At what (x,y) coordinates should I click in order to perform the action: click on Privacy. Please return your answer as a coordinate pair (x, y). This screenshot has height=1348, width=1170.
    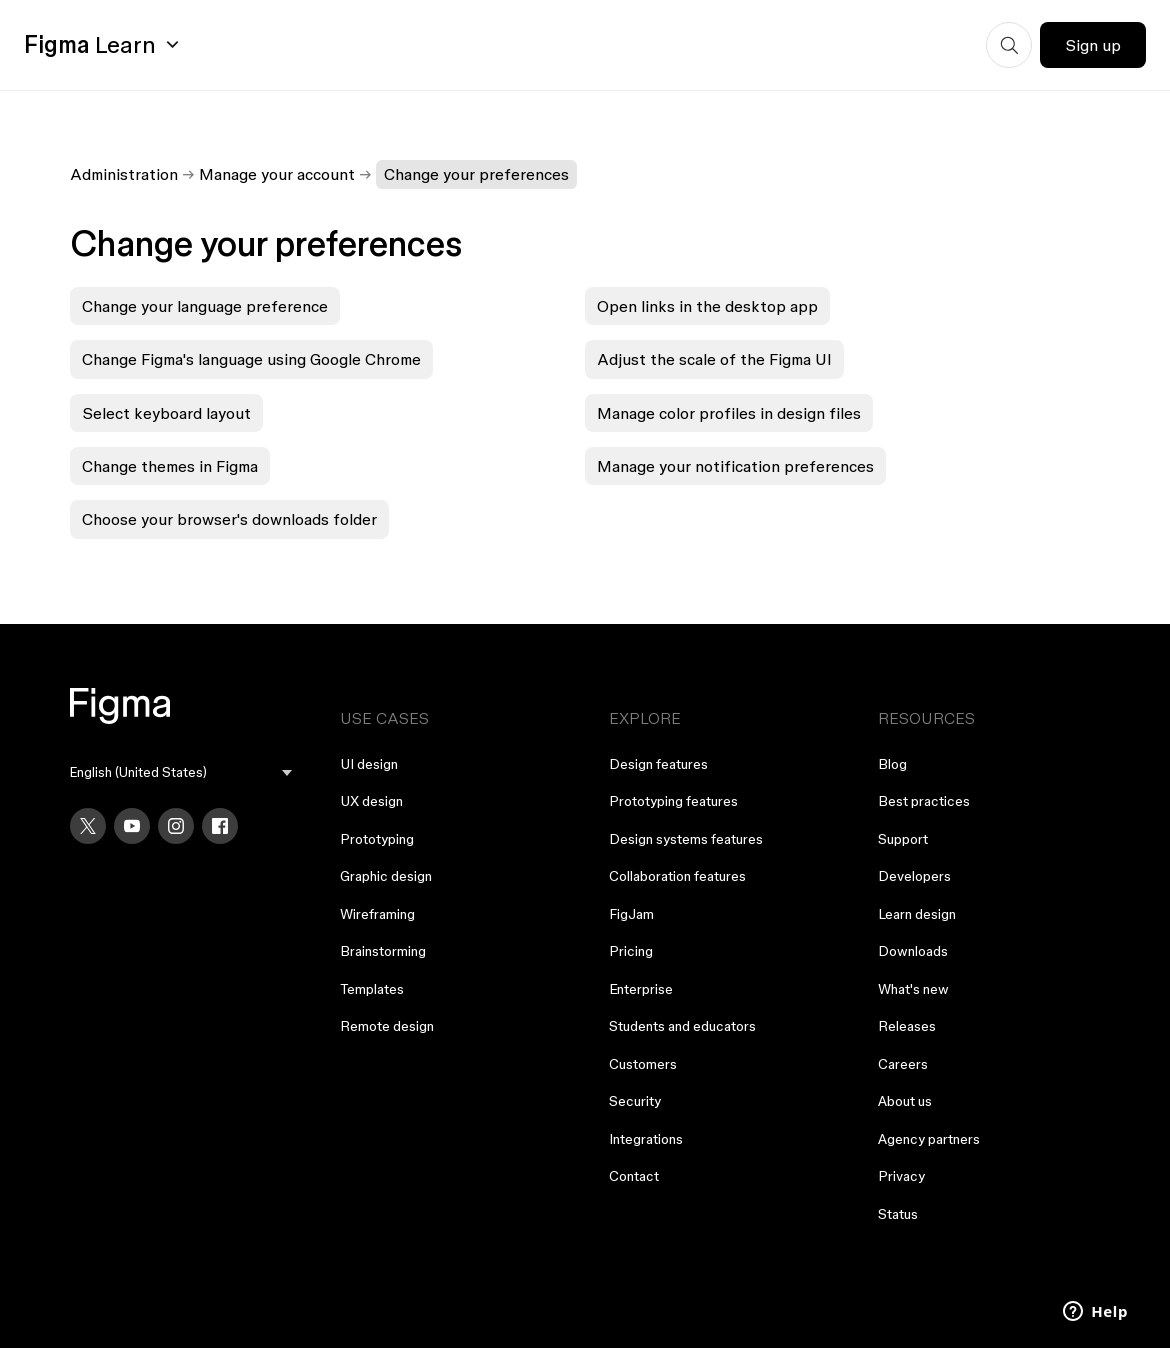
    Looking at the image, I should click on (901, 1176).